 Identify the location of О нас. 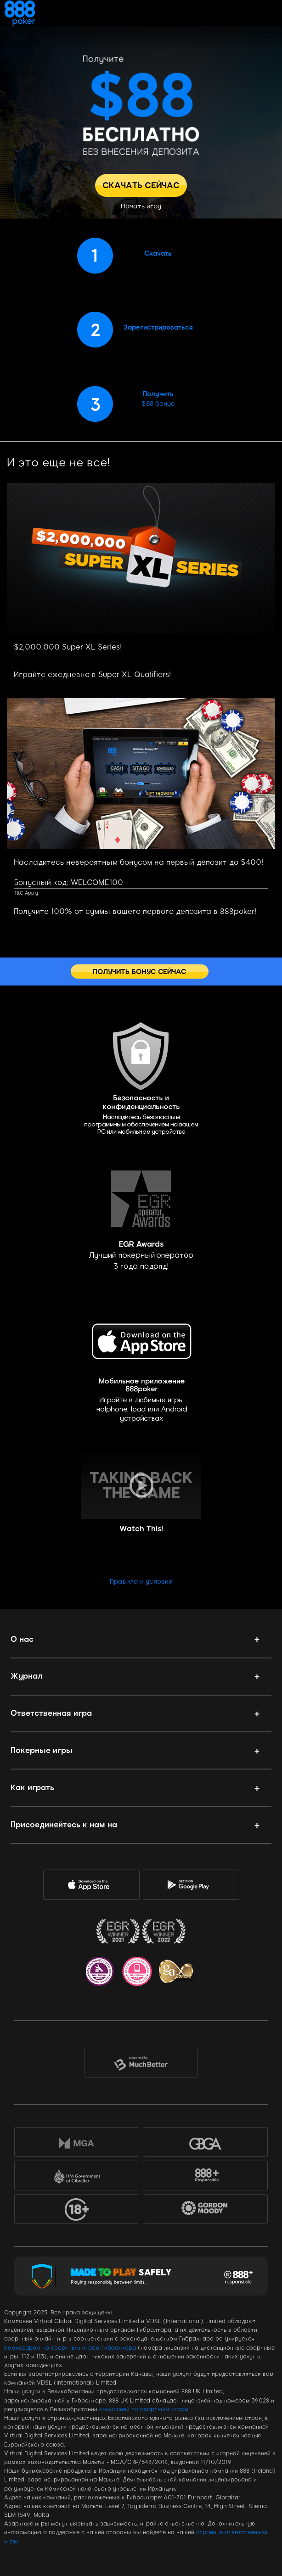
(22, 1639).